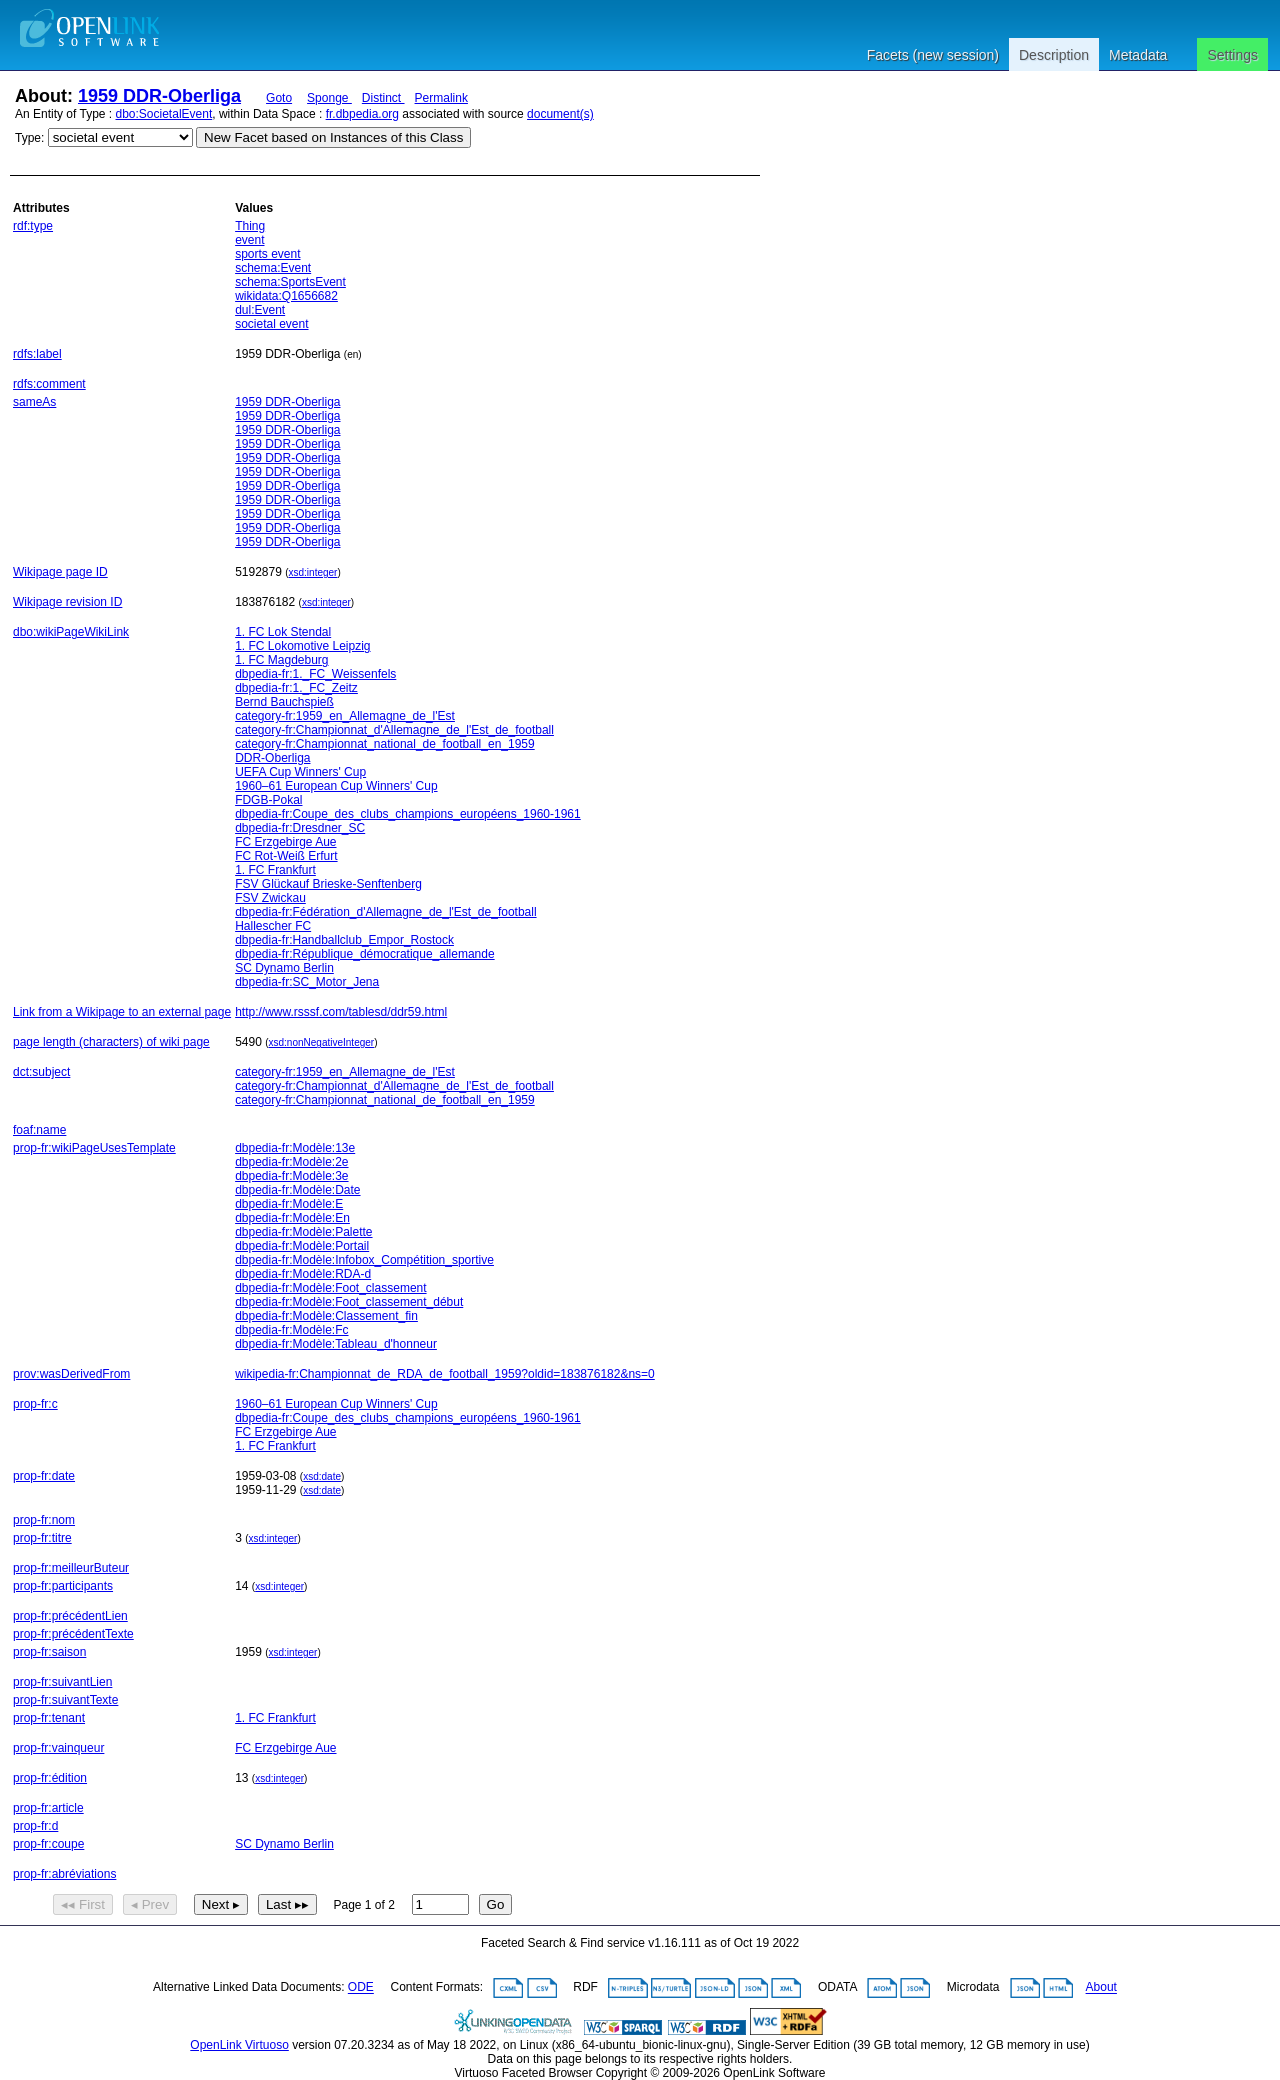 The width and height of the screenshot is (1280, 2080). I want to click on ODE, so click(361, 1988).